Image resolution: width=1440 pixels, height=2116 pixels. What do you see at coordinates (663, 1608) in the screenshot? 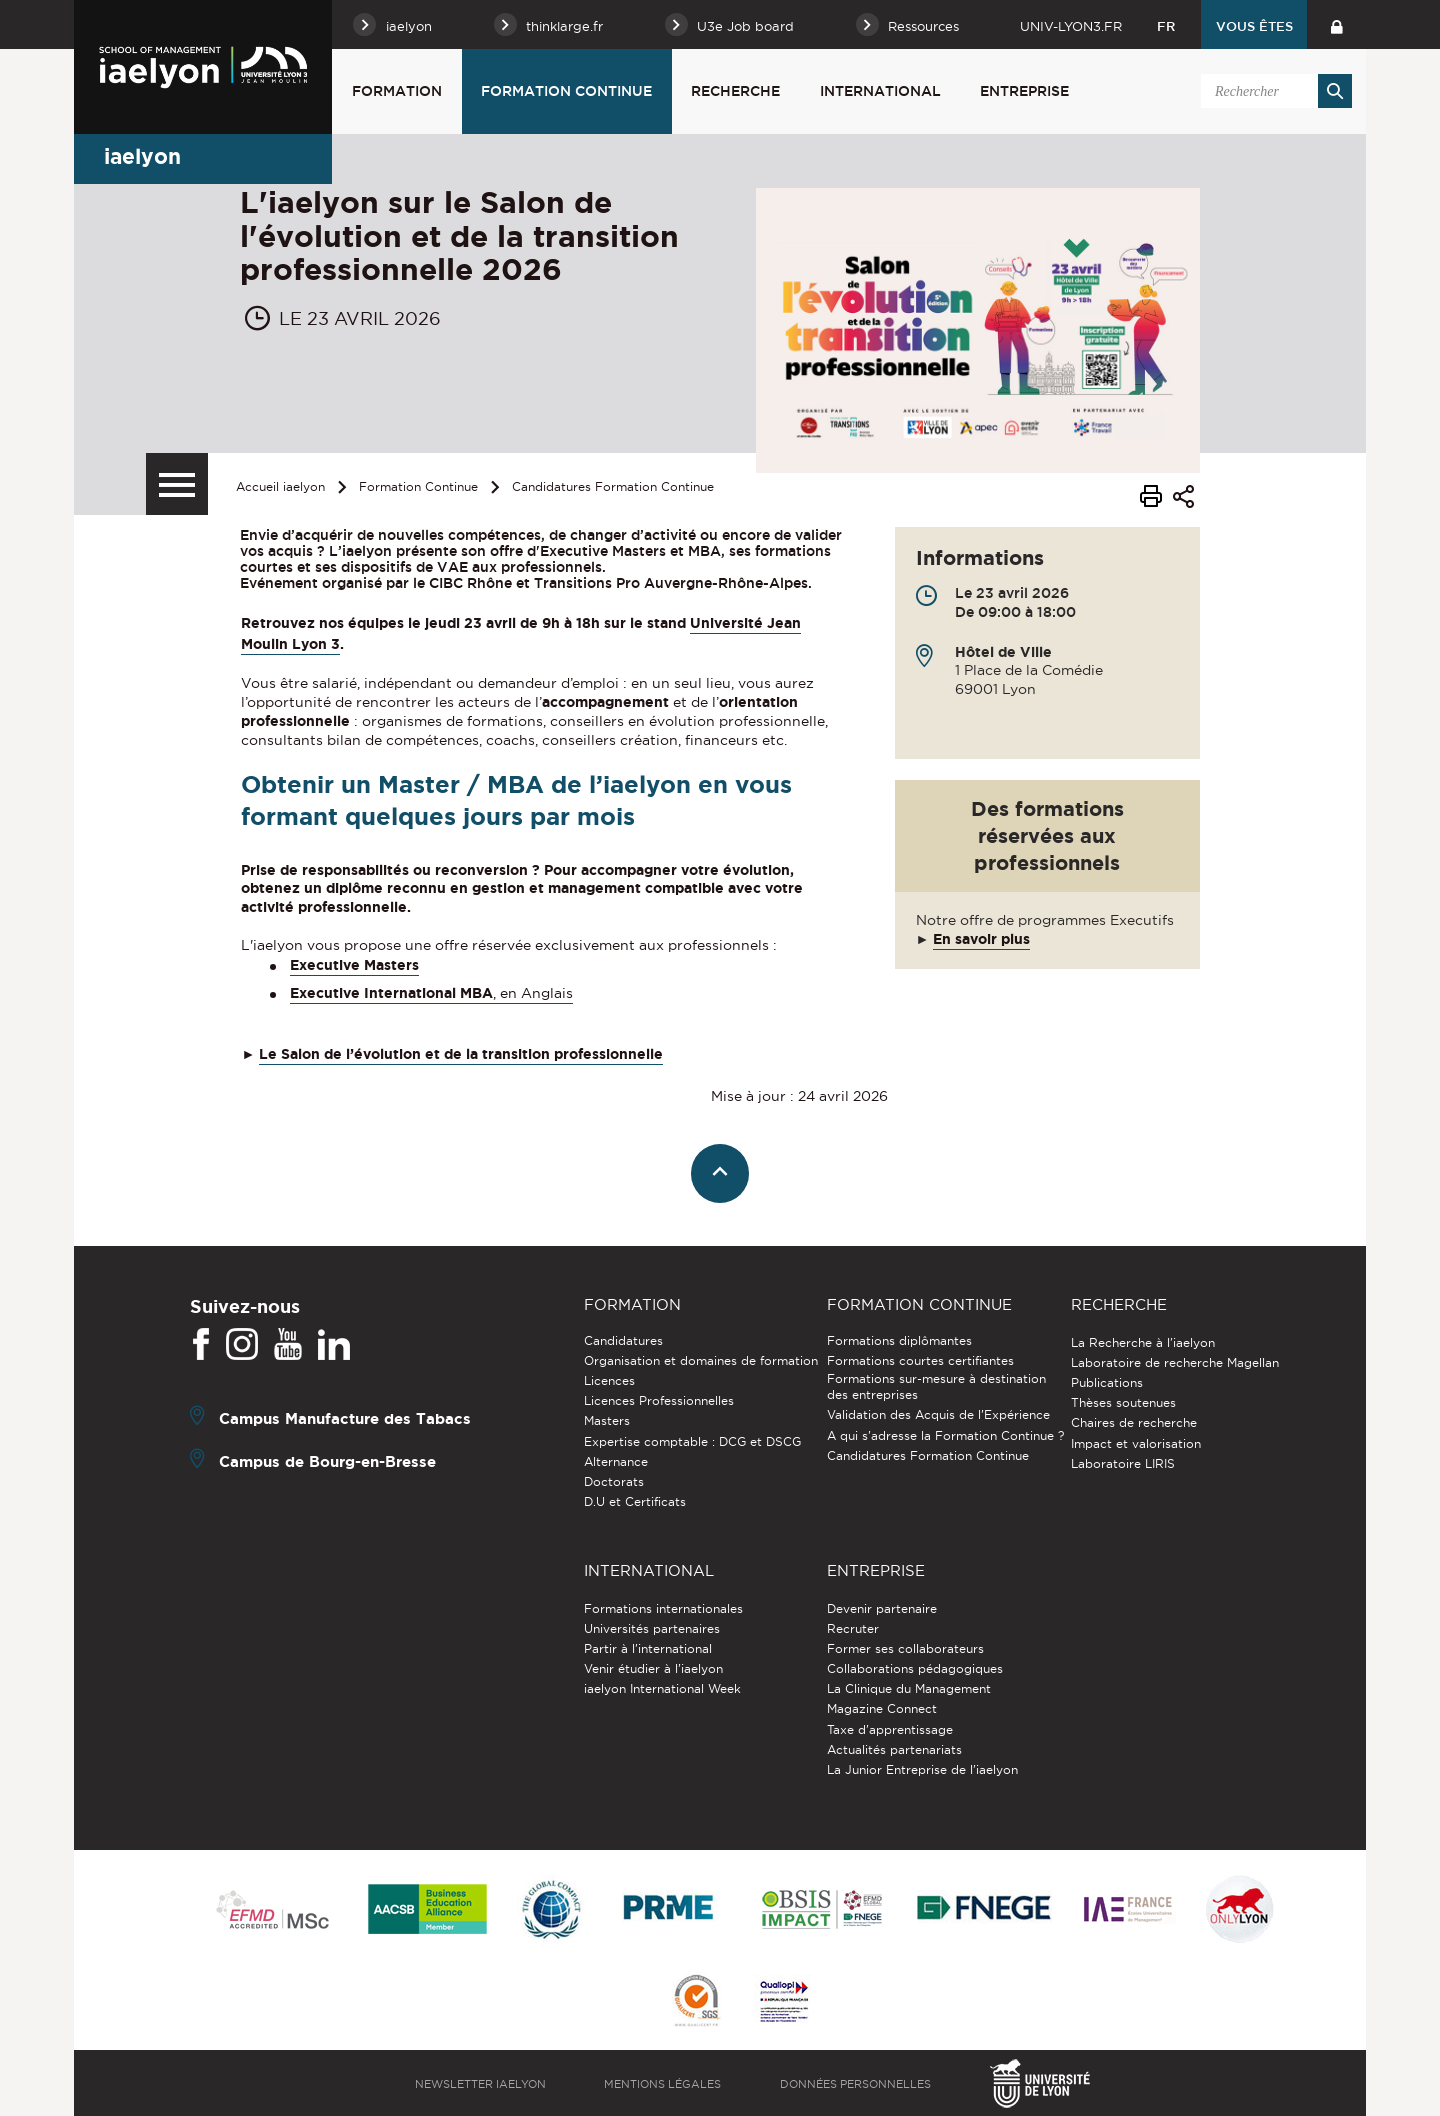
I see `Formations internationales` at bounding box center [663, 1608].